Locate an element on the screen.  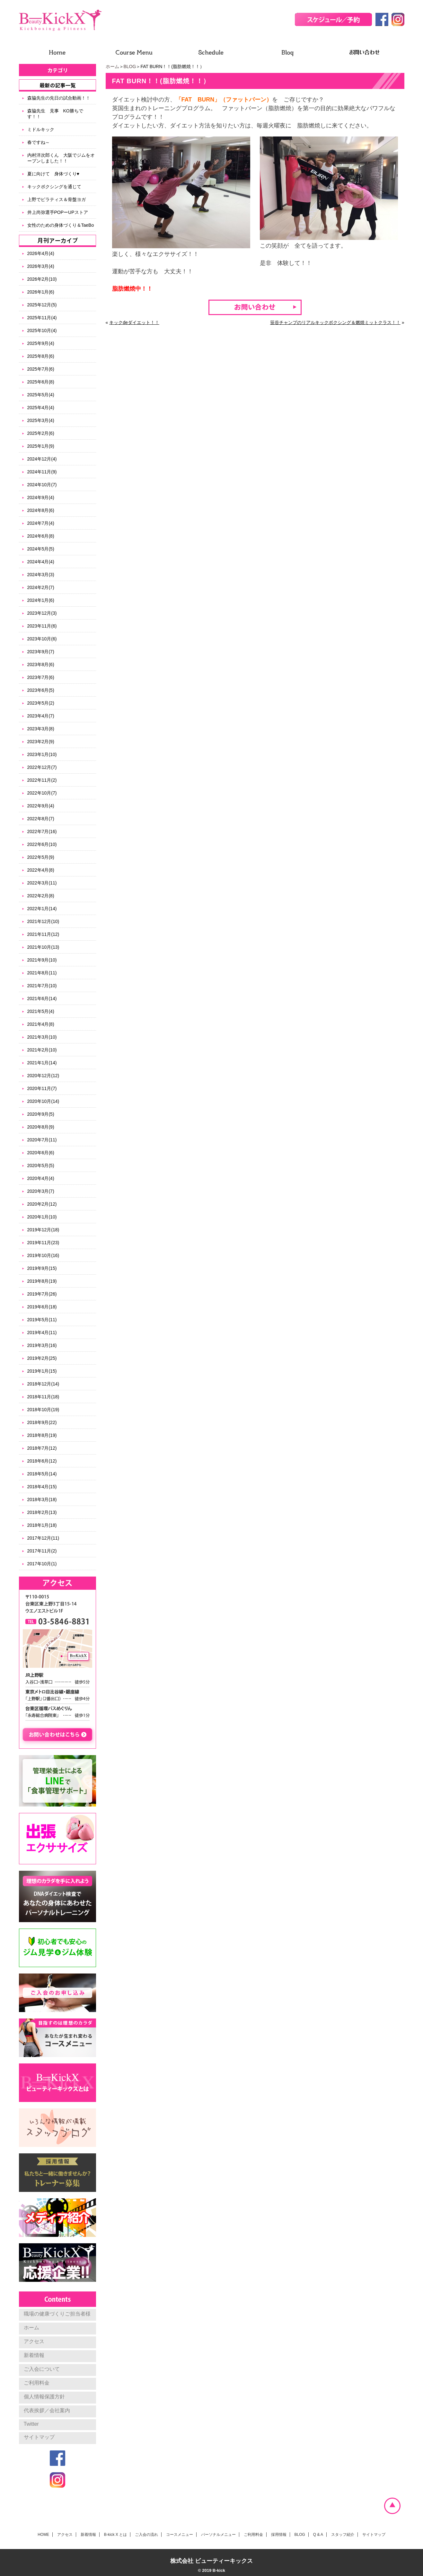
2018年12月(14) is located at coordinates (43, 1383).